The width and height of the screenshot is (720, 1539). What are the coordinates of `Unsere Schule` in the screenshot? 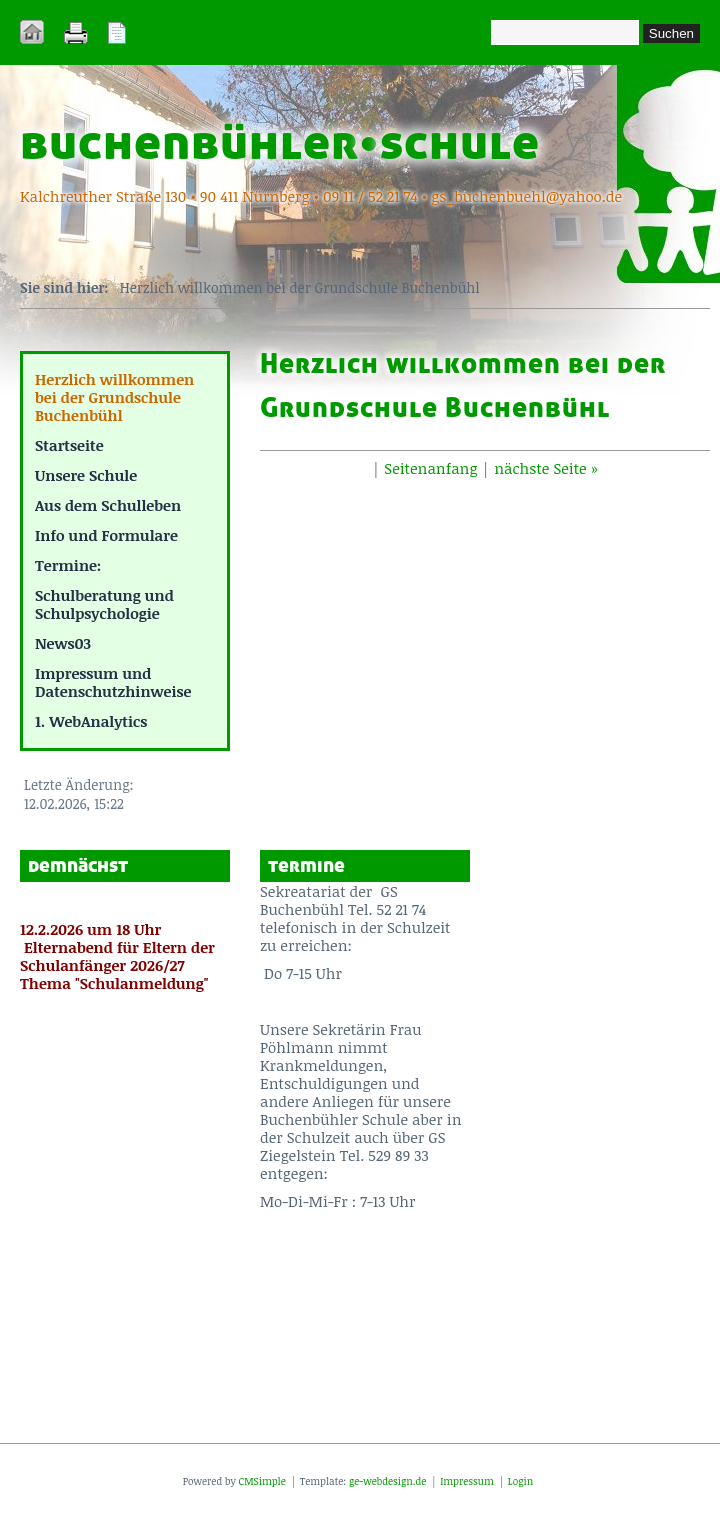 It's located at (86, 475).